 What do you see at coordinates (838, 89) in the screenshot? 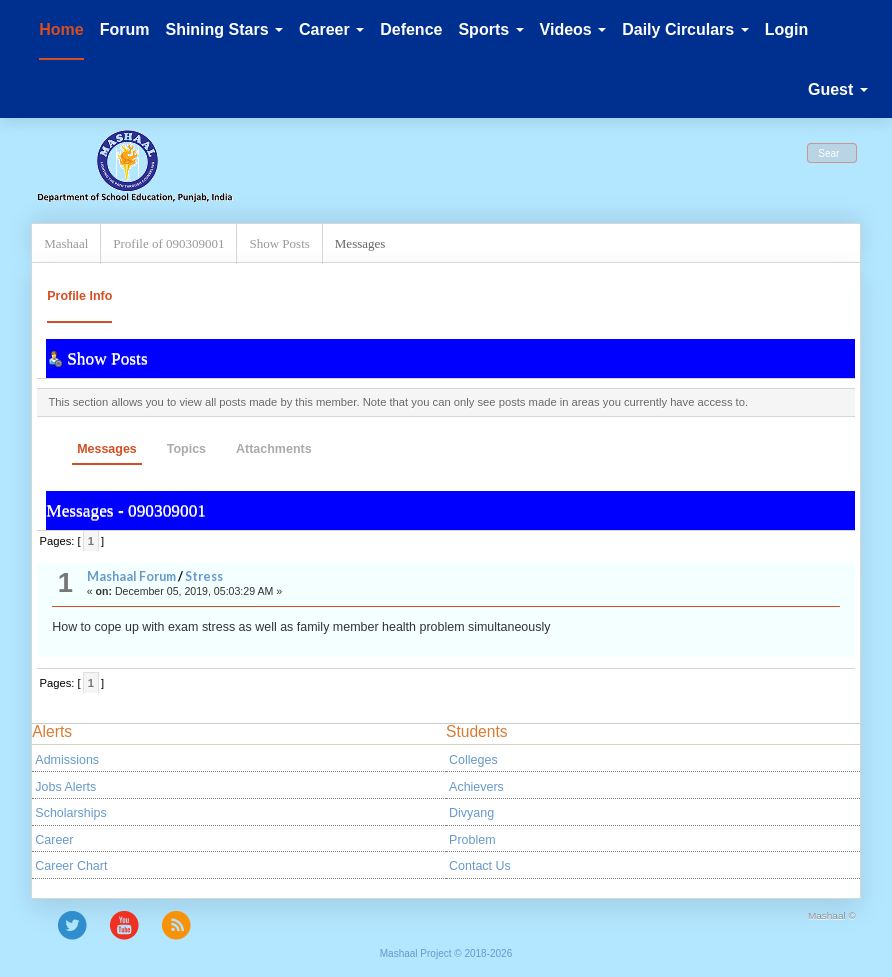
I see `Guest [button]` at bounding box center [838, 89].